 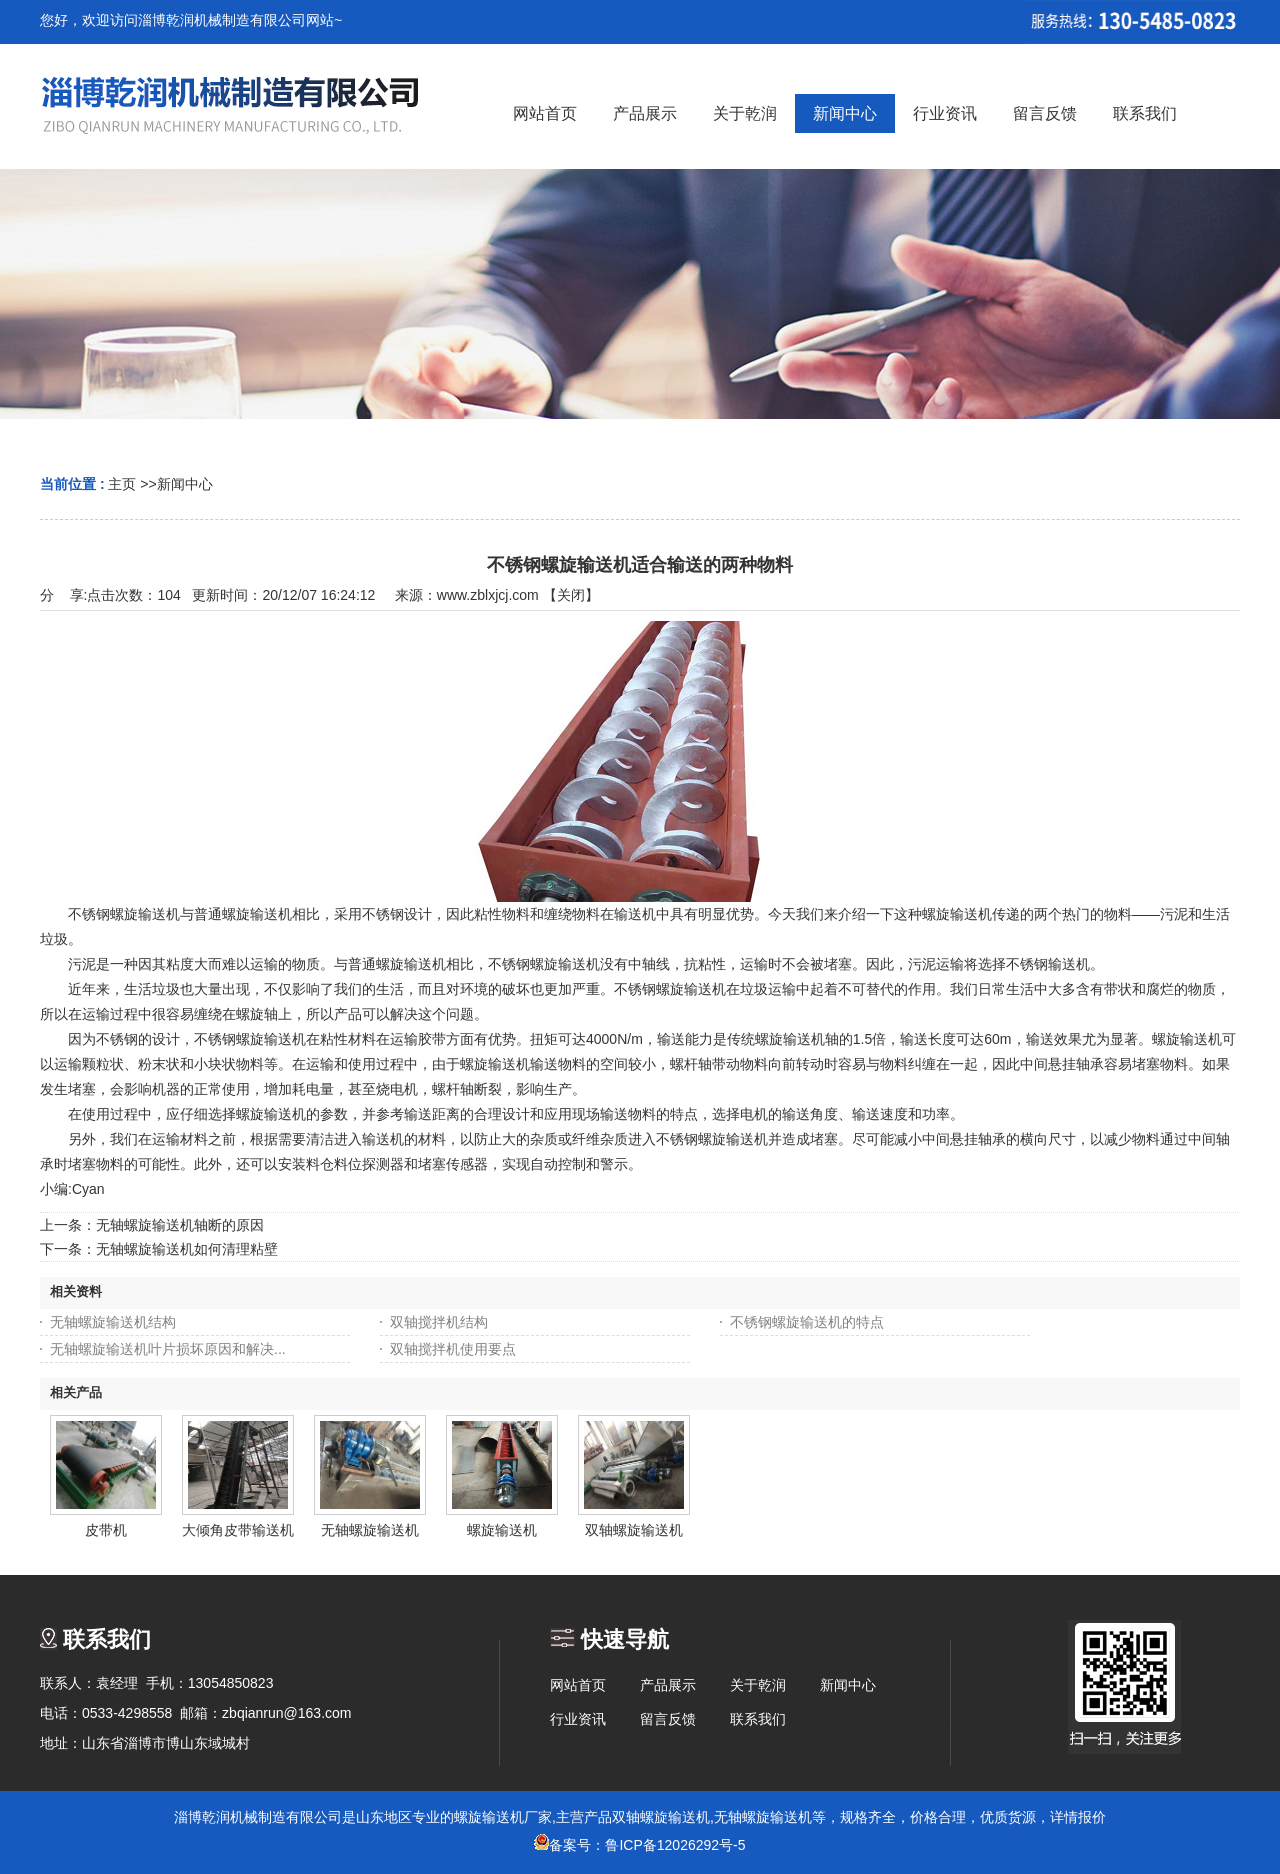 What do you see at coordinates (187, 1249) in the screenshot?
I see `无轴螺旋输送机如何清理粘壁` at bounding box center [187, 1249].